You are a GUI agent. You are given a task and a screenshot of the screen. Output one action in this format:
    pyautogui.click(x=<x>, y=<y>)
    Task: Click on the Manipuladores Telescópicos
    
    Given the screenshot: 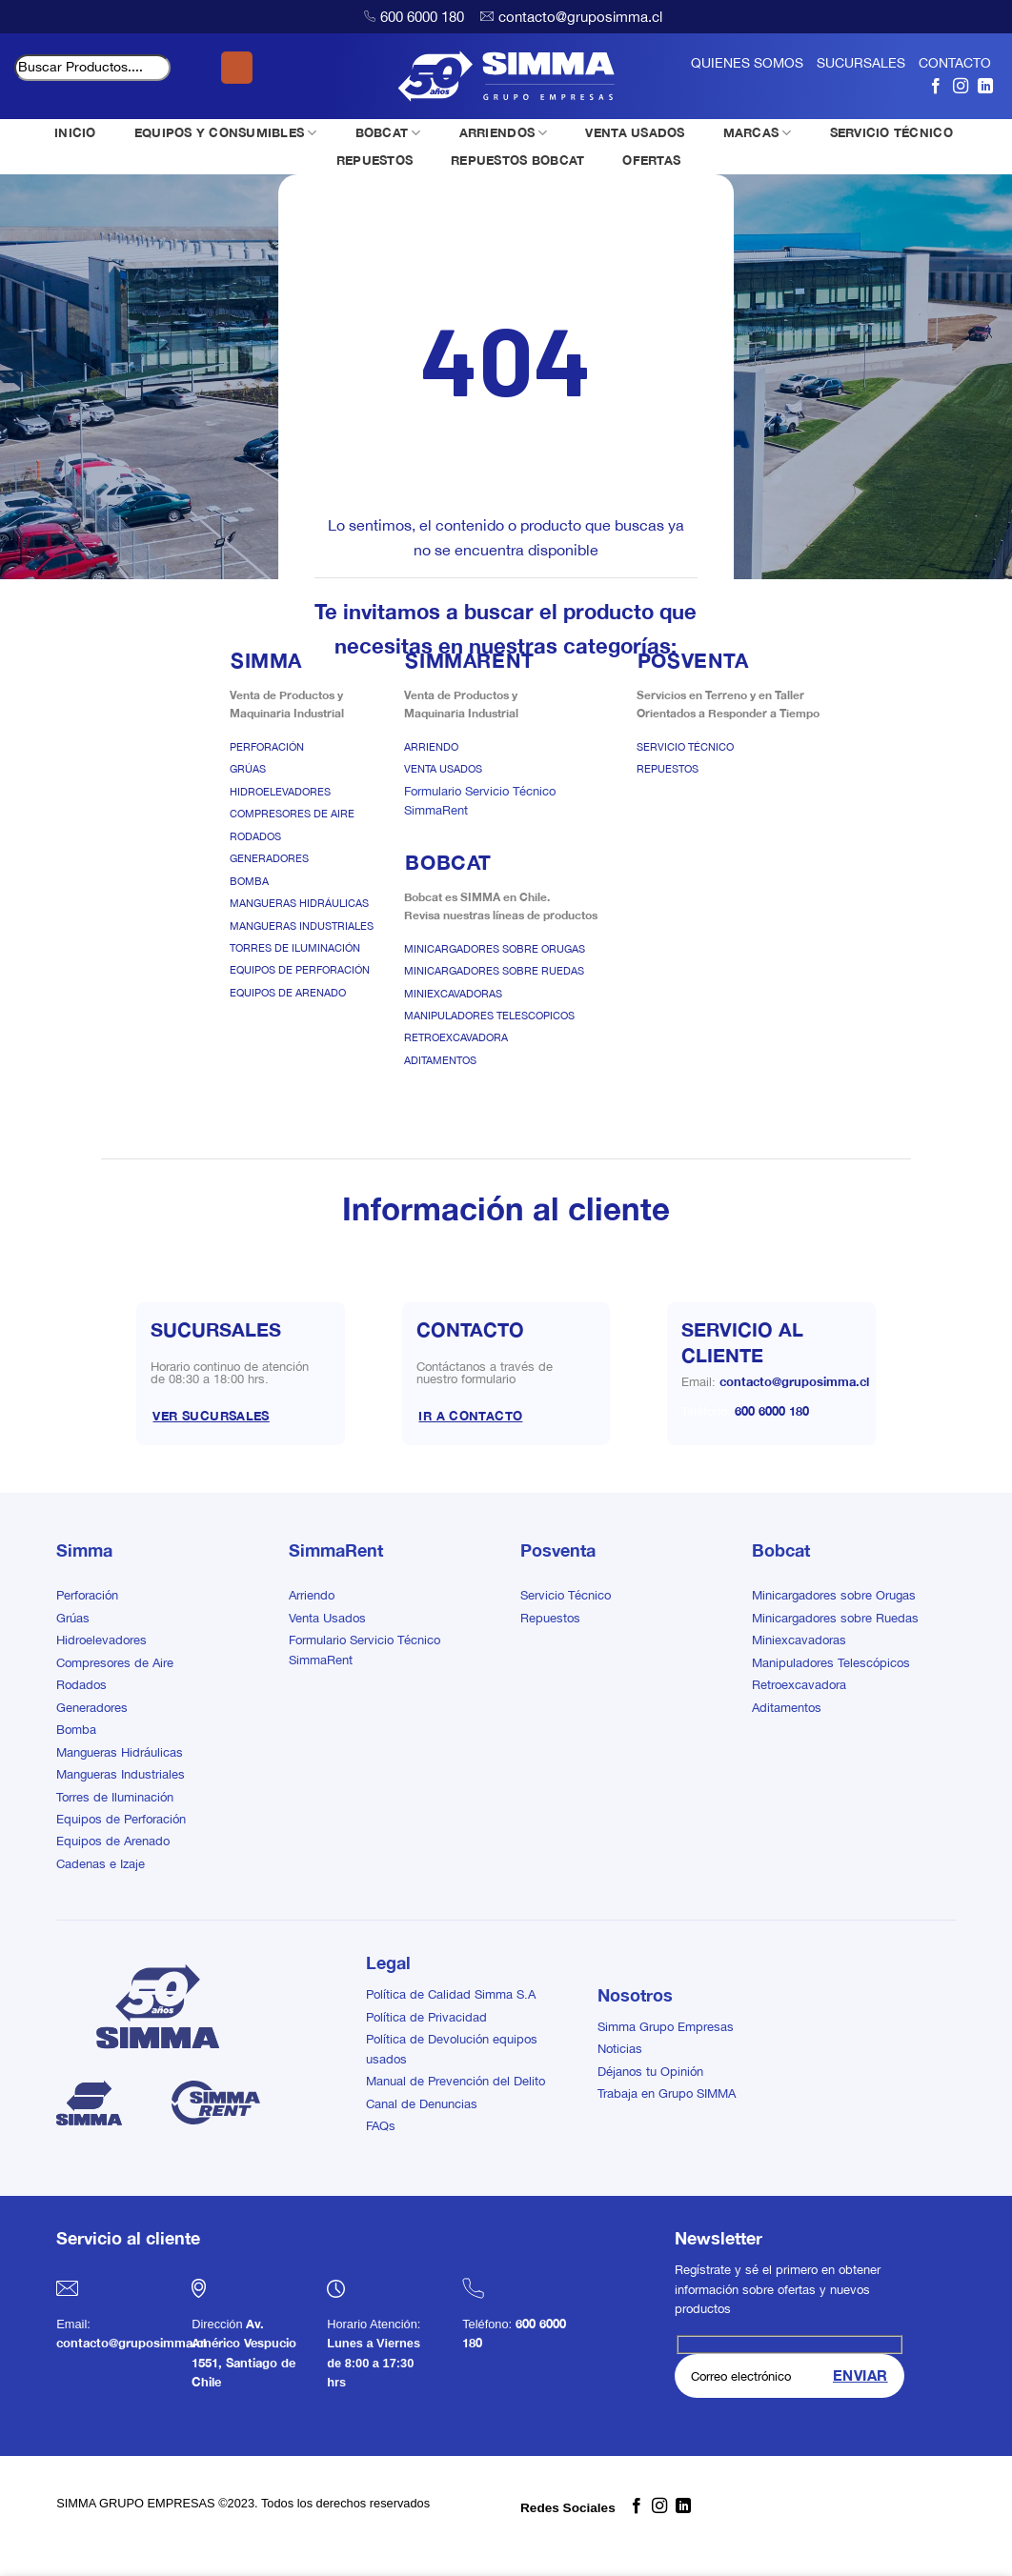 What is the action you would take?
    pyautogui.click(x=831, y=1663)
    